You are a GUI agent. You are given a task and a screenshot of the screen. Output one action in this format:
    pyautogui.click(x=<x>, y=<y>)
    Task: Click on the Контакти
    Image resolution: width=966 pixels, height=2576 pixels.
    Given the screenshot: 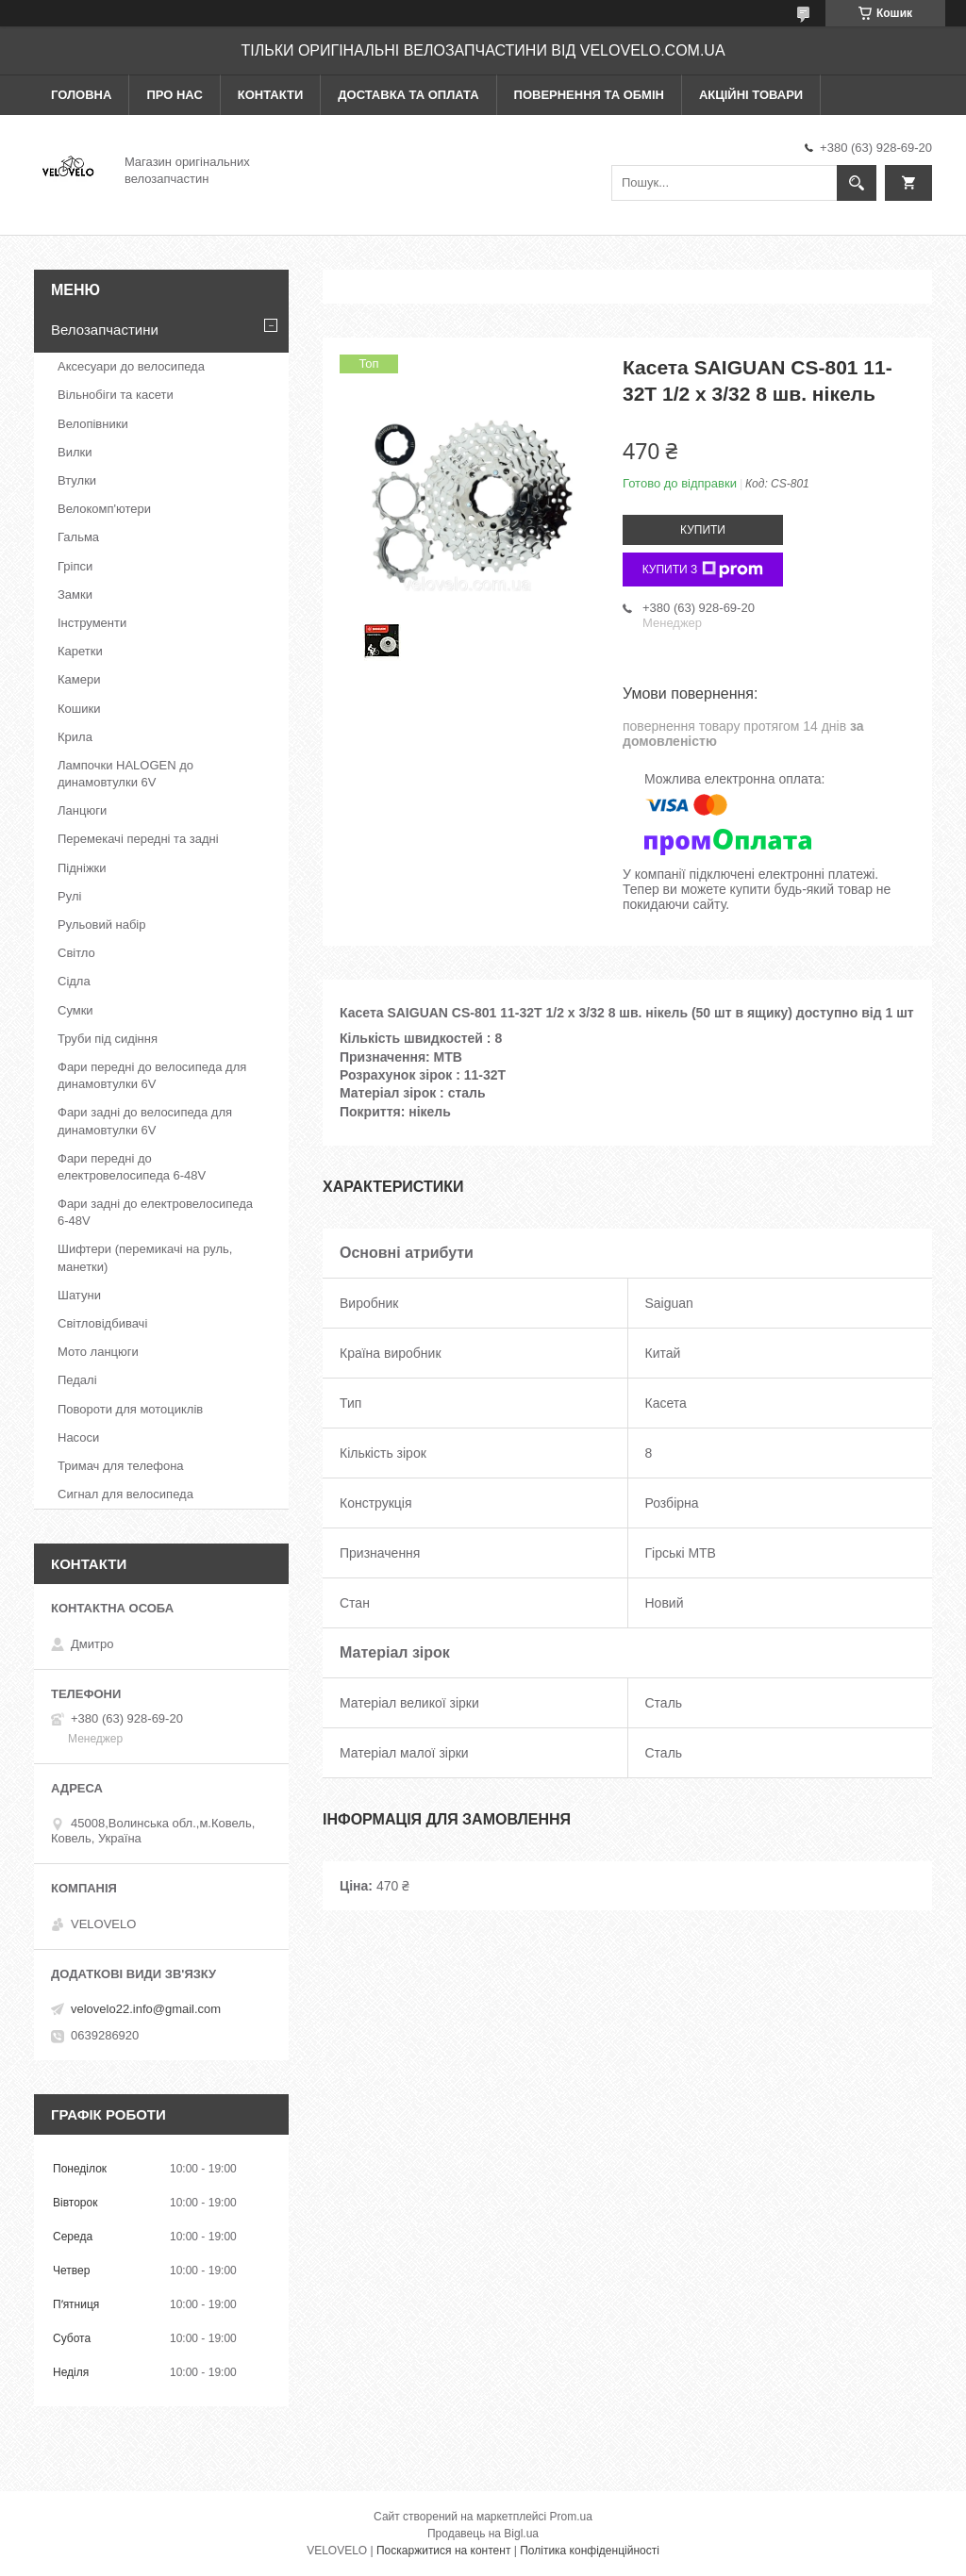 What is the action you would take?
    pyautogui.click(x=271, y=95)
    